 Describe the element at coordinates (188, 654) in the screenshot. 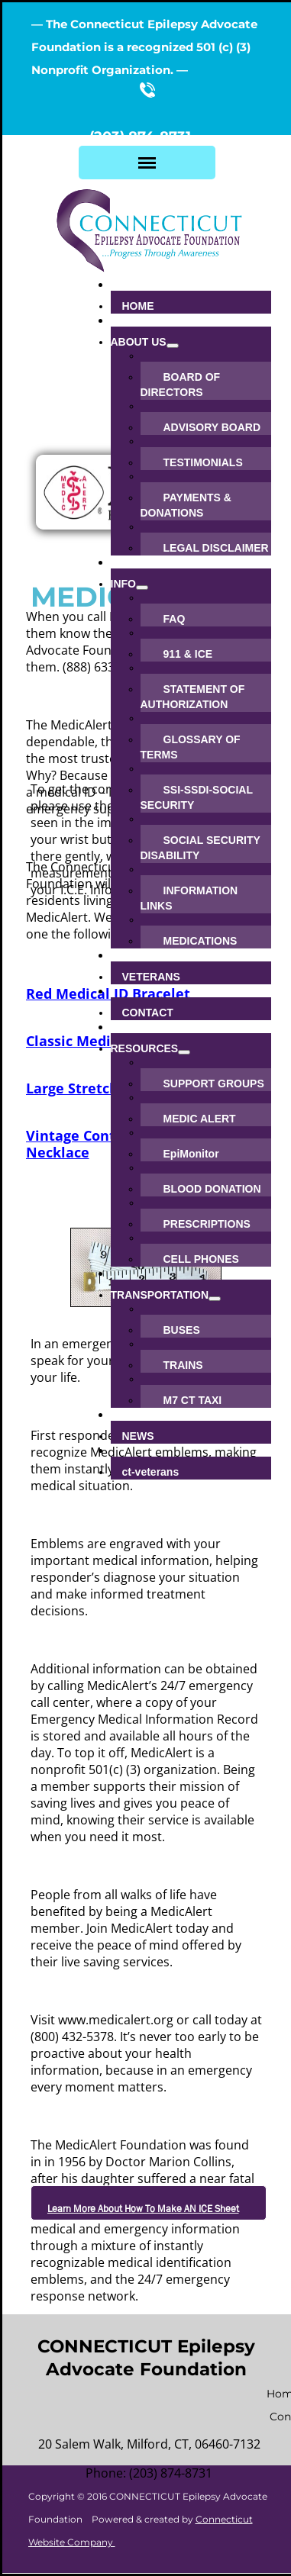

I see `911 & ICE` at that location.